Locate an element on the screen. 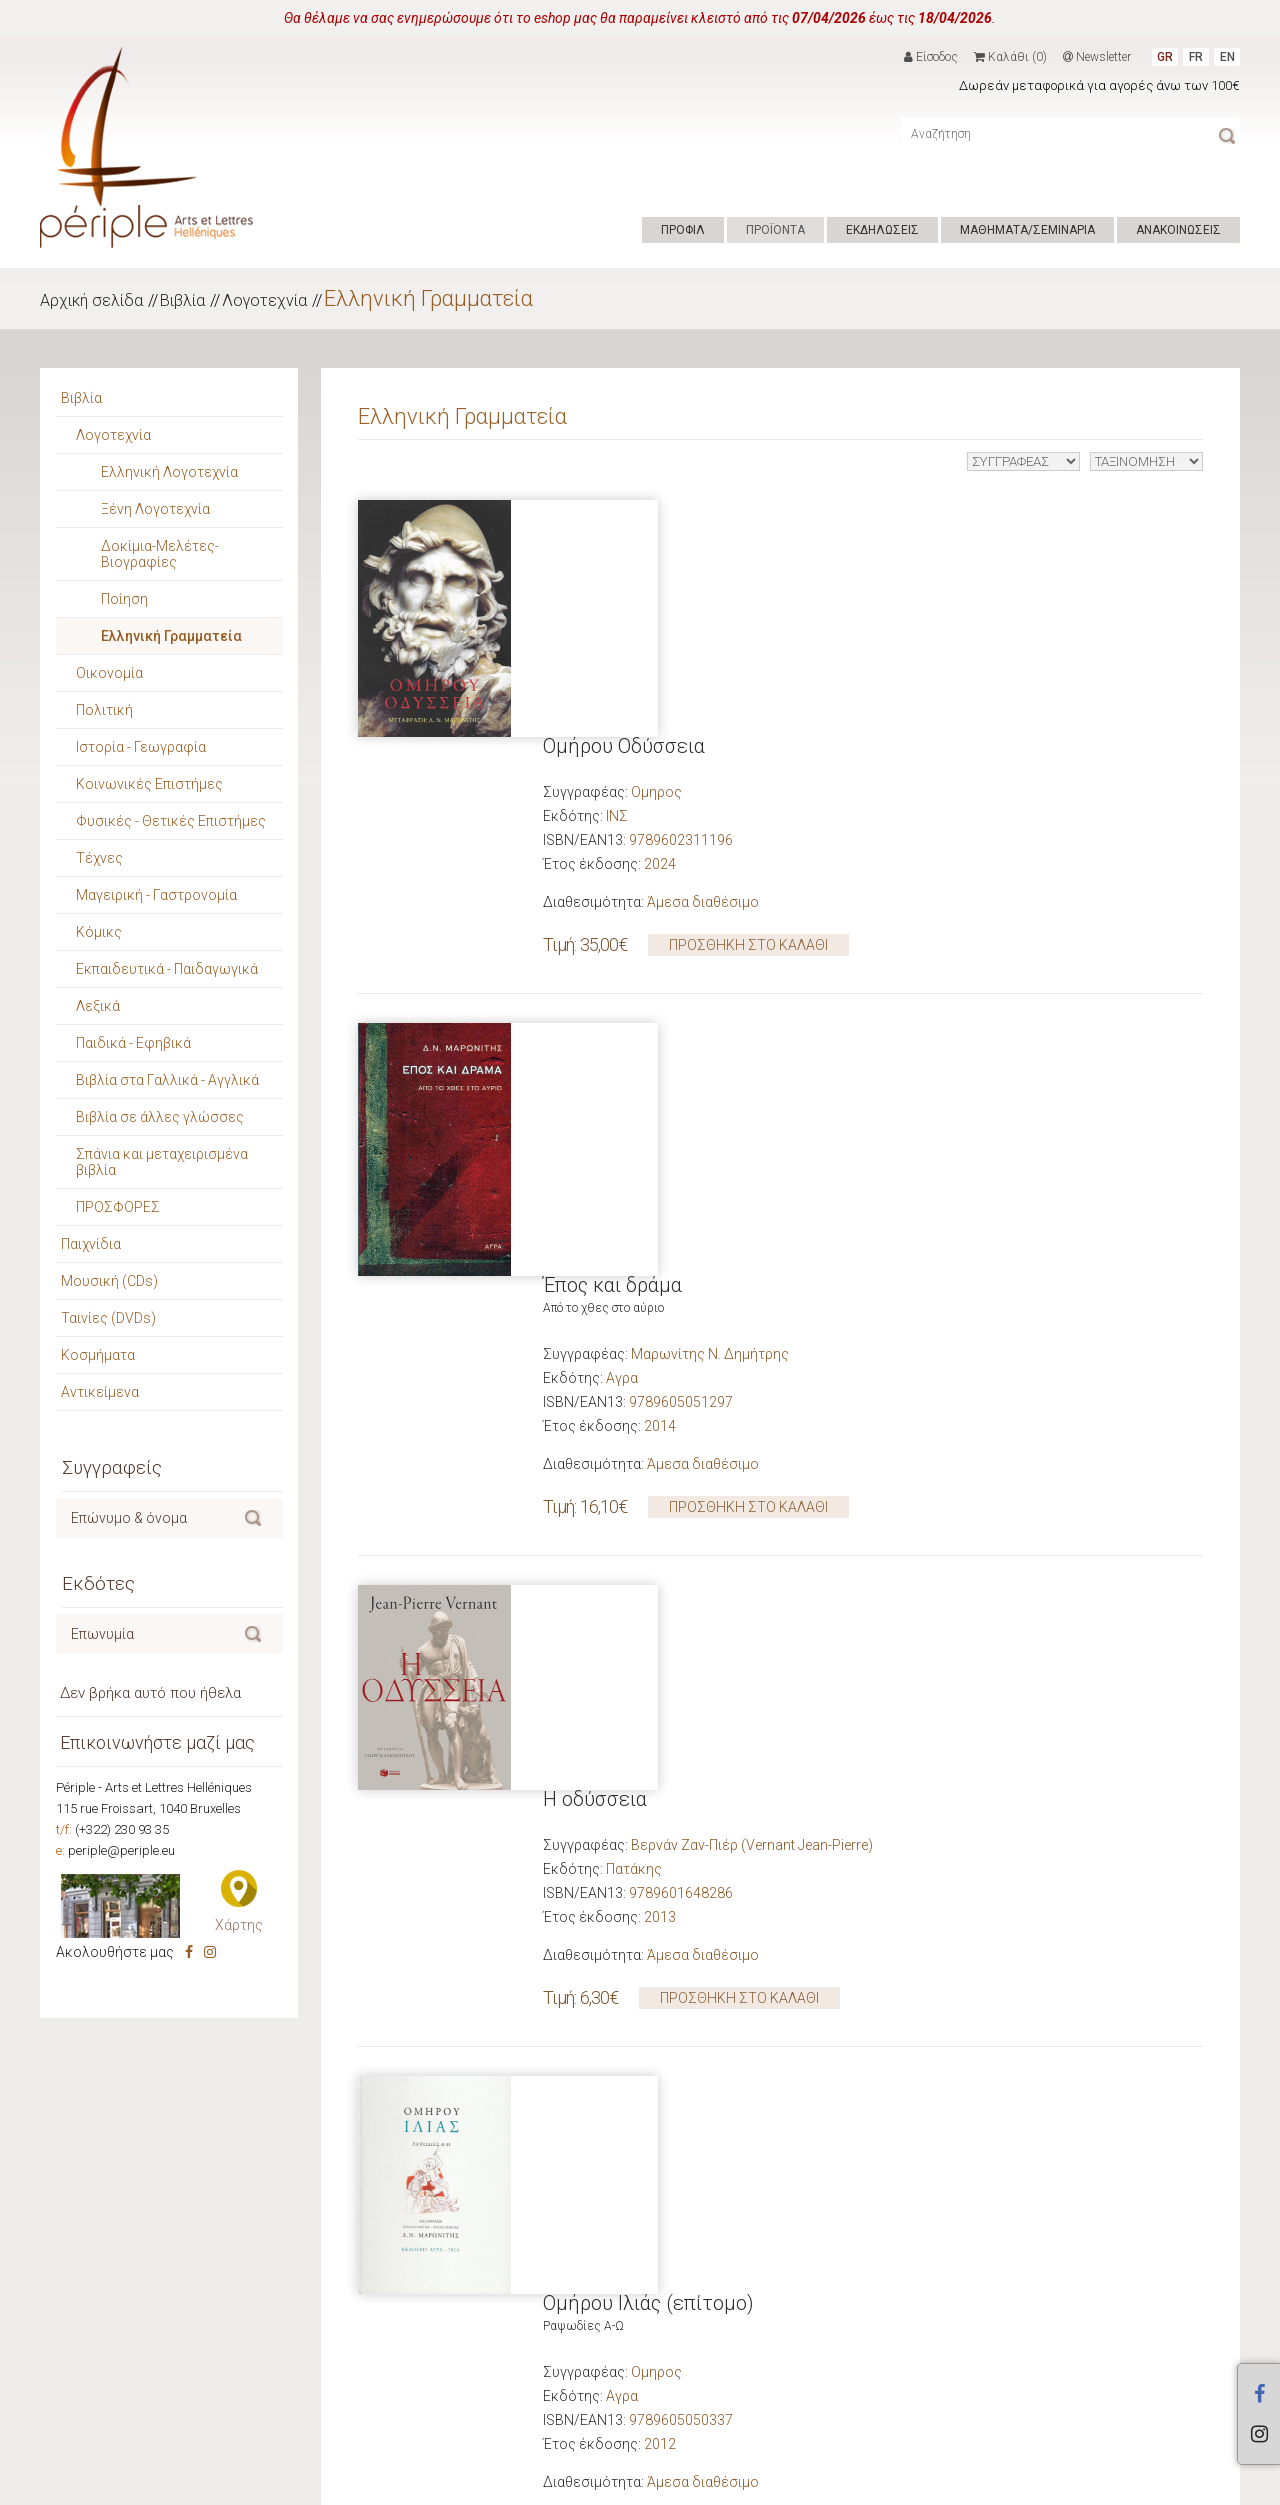 The height and width of the screenshot is (2505, 1280). Κοσμήματα is located at coordinates (98, 1355).